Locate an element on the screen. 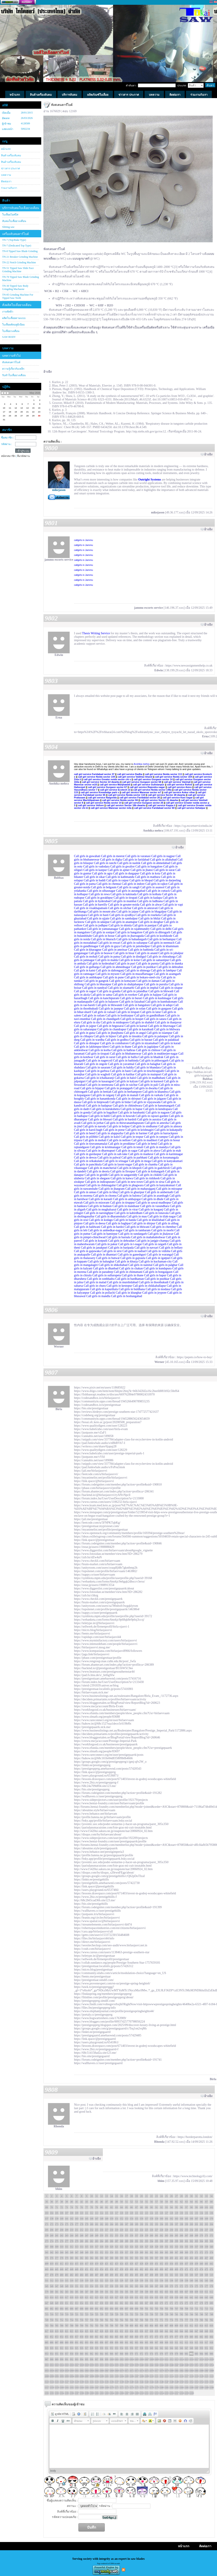 The height and width of the screenshot is (2576, 217). 228 is located at coordinates (161, 2229).